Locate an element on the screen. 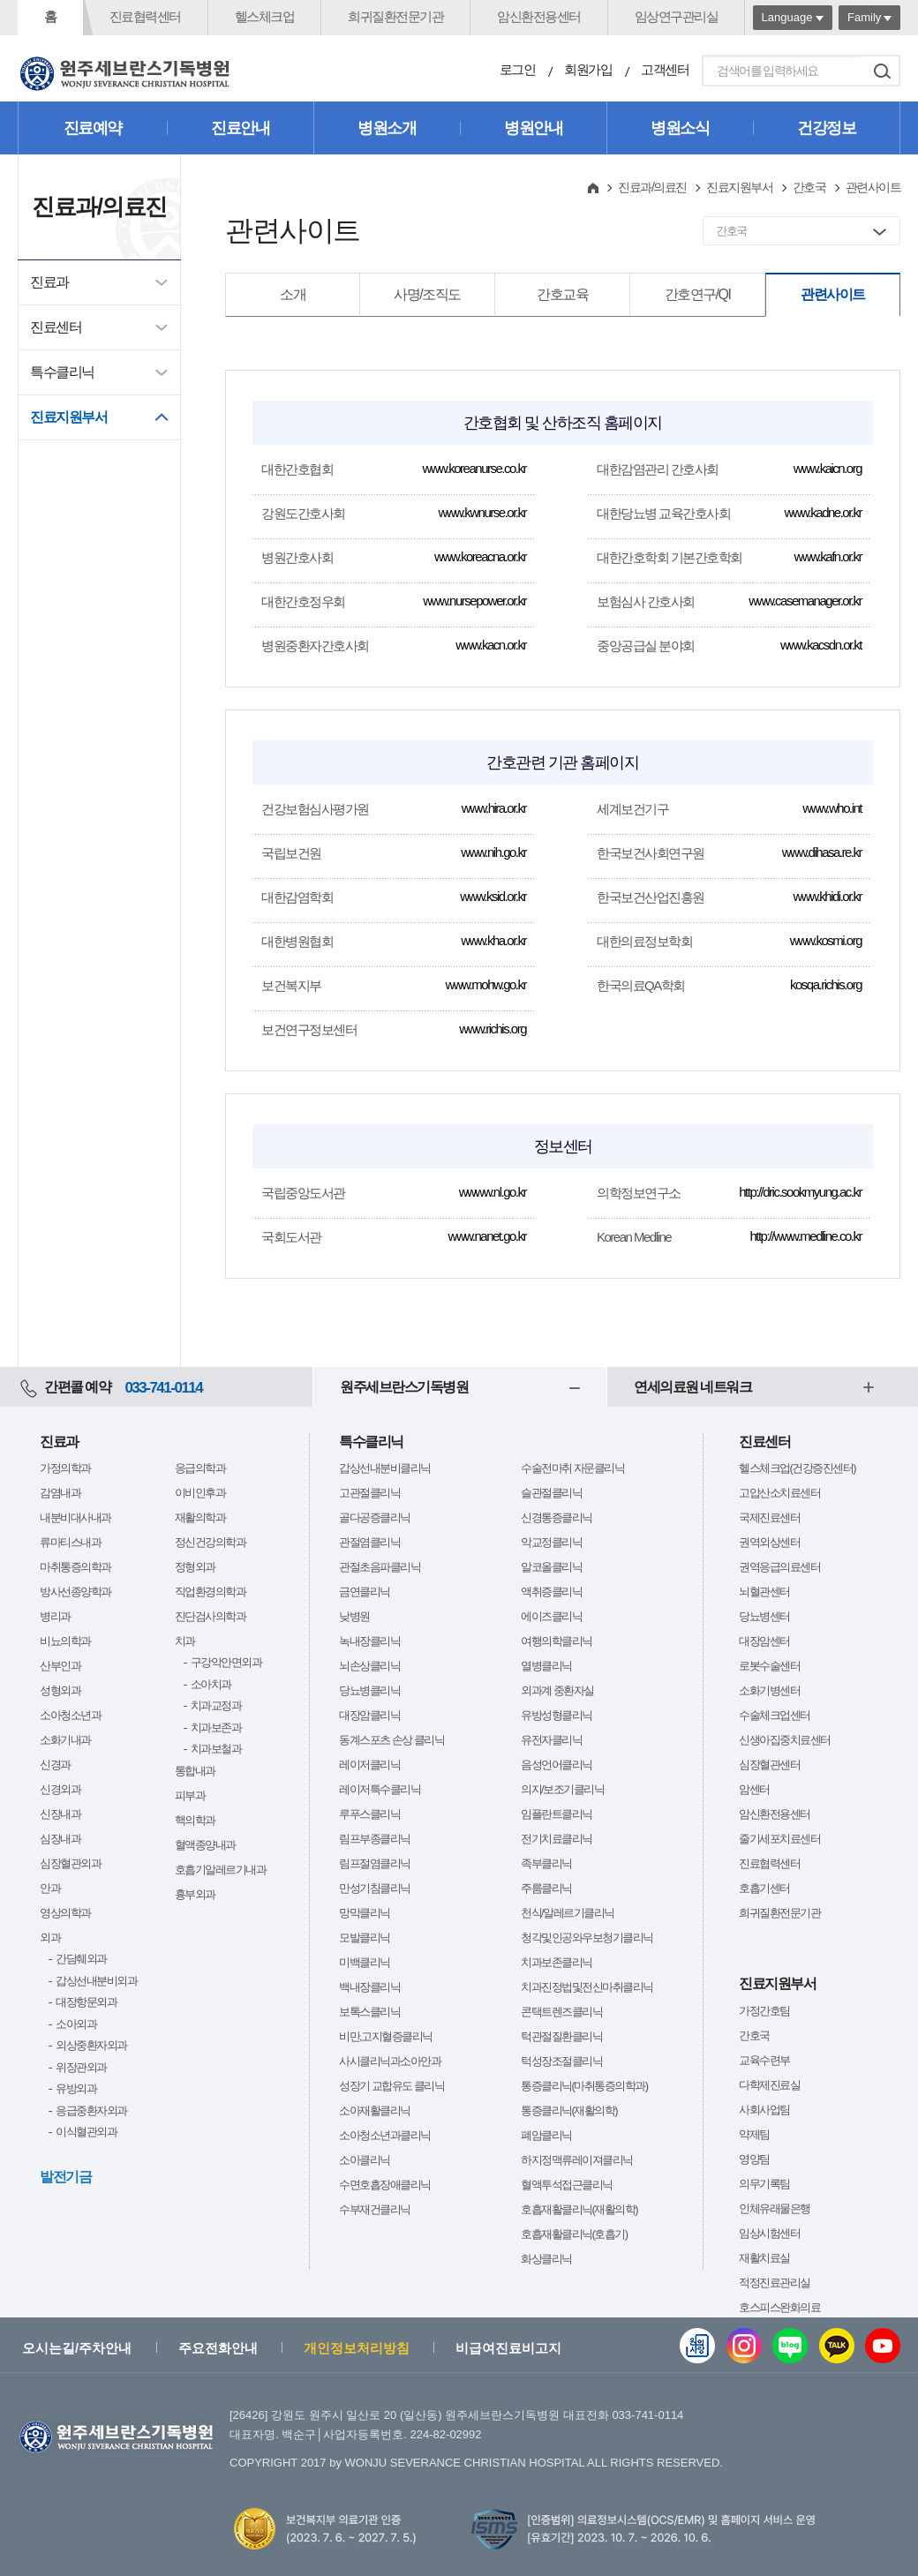 The image size is (918, 2576). www.mohw.go.kr is located at coordinates (485, 984).